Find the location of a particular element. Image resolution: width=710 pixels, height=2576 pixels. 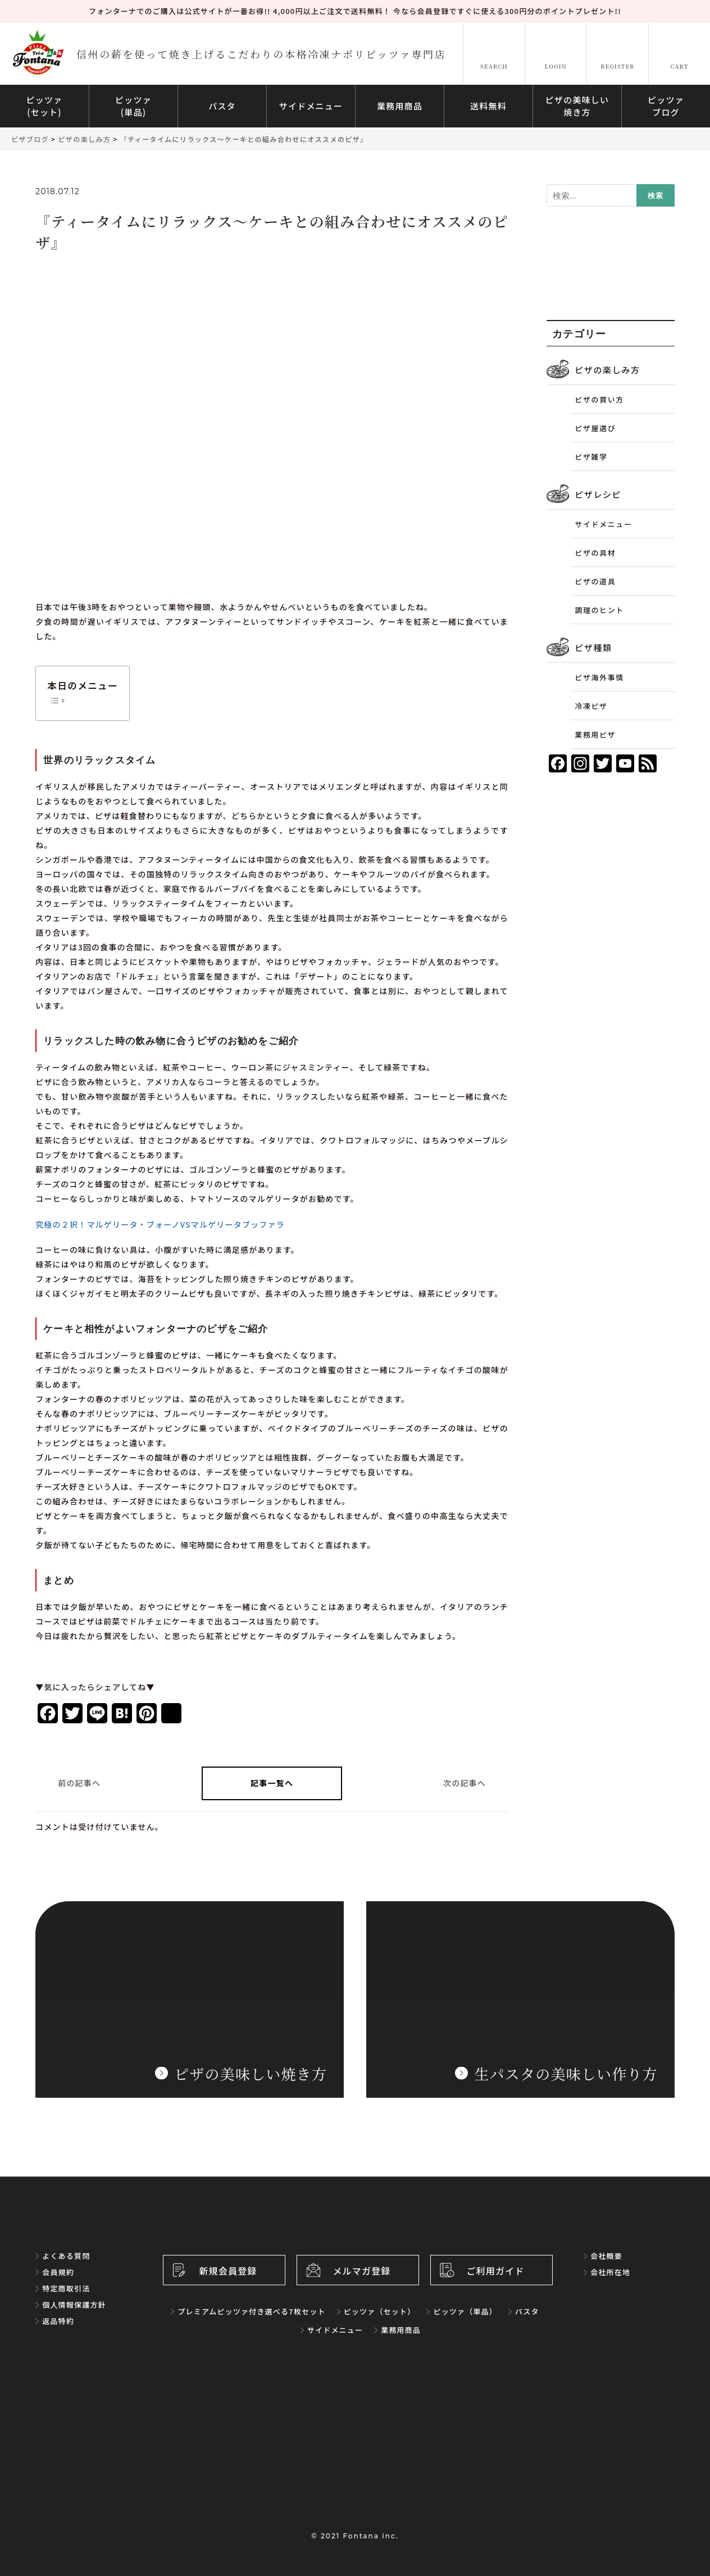

ピザの楽しみ方 is located at coordinates (607, 370).